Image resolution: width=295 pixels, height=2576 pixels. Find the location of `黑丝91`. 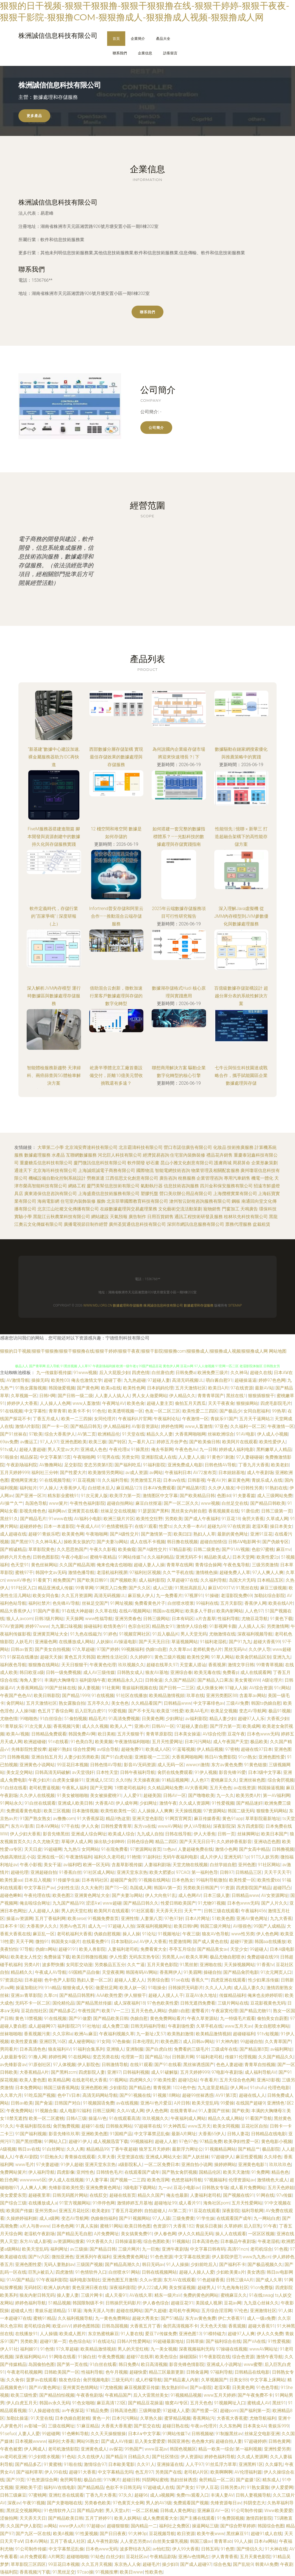

黑丝91 is located at coordinates (279, 2402).